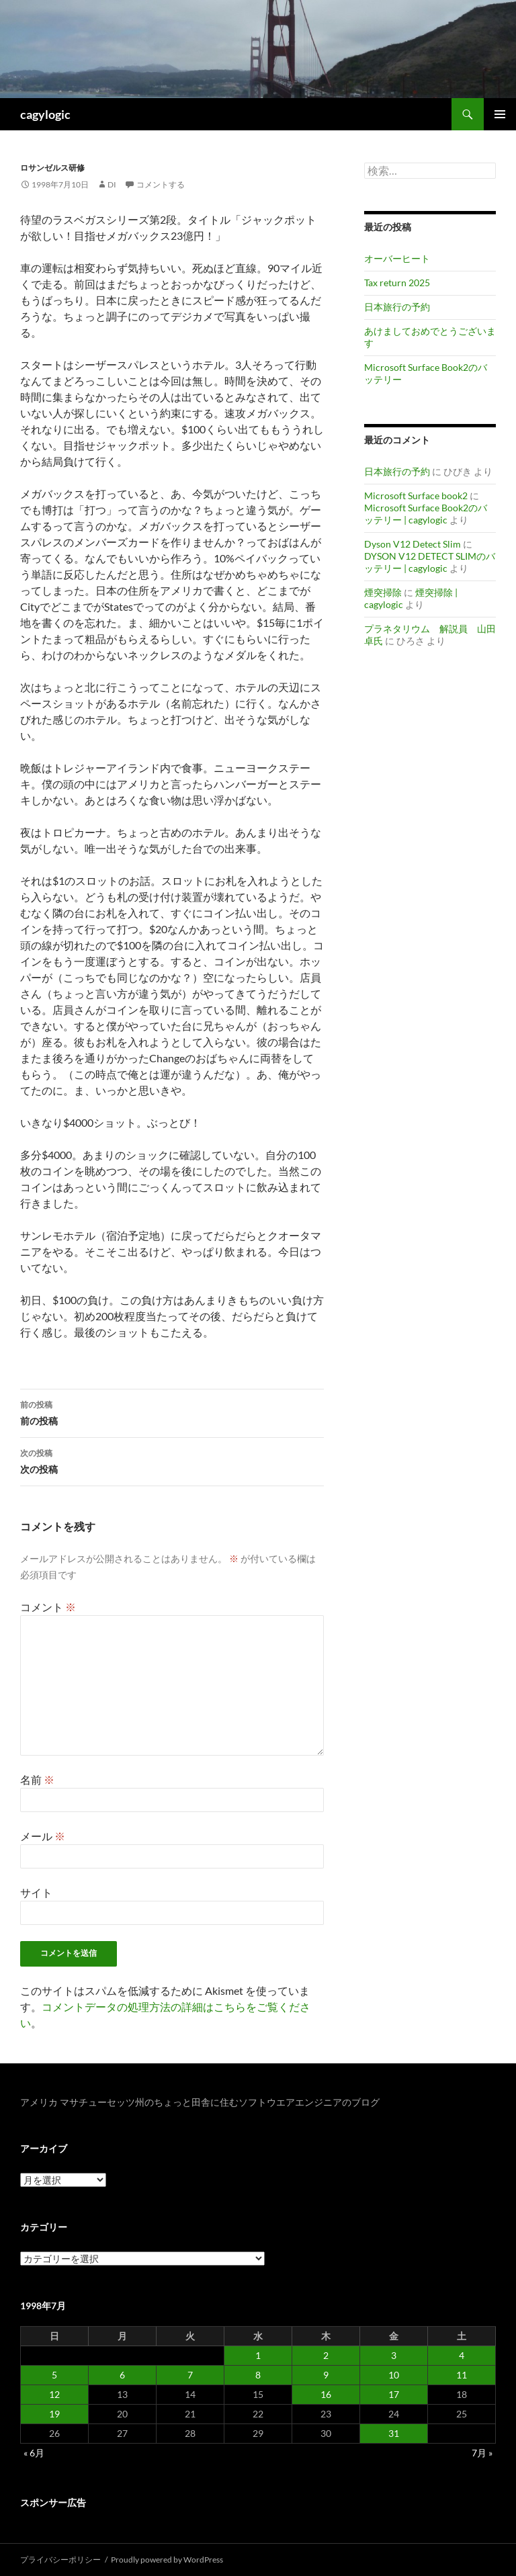  Describe the element at coordinates (461, 2374) in the screenshot. I see `11 [1998年7月11日 に投稿を公開]` at that location.